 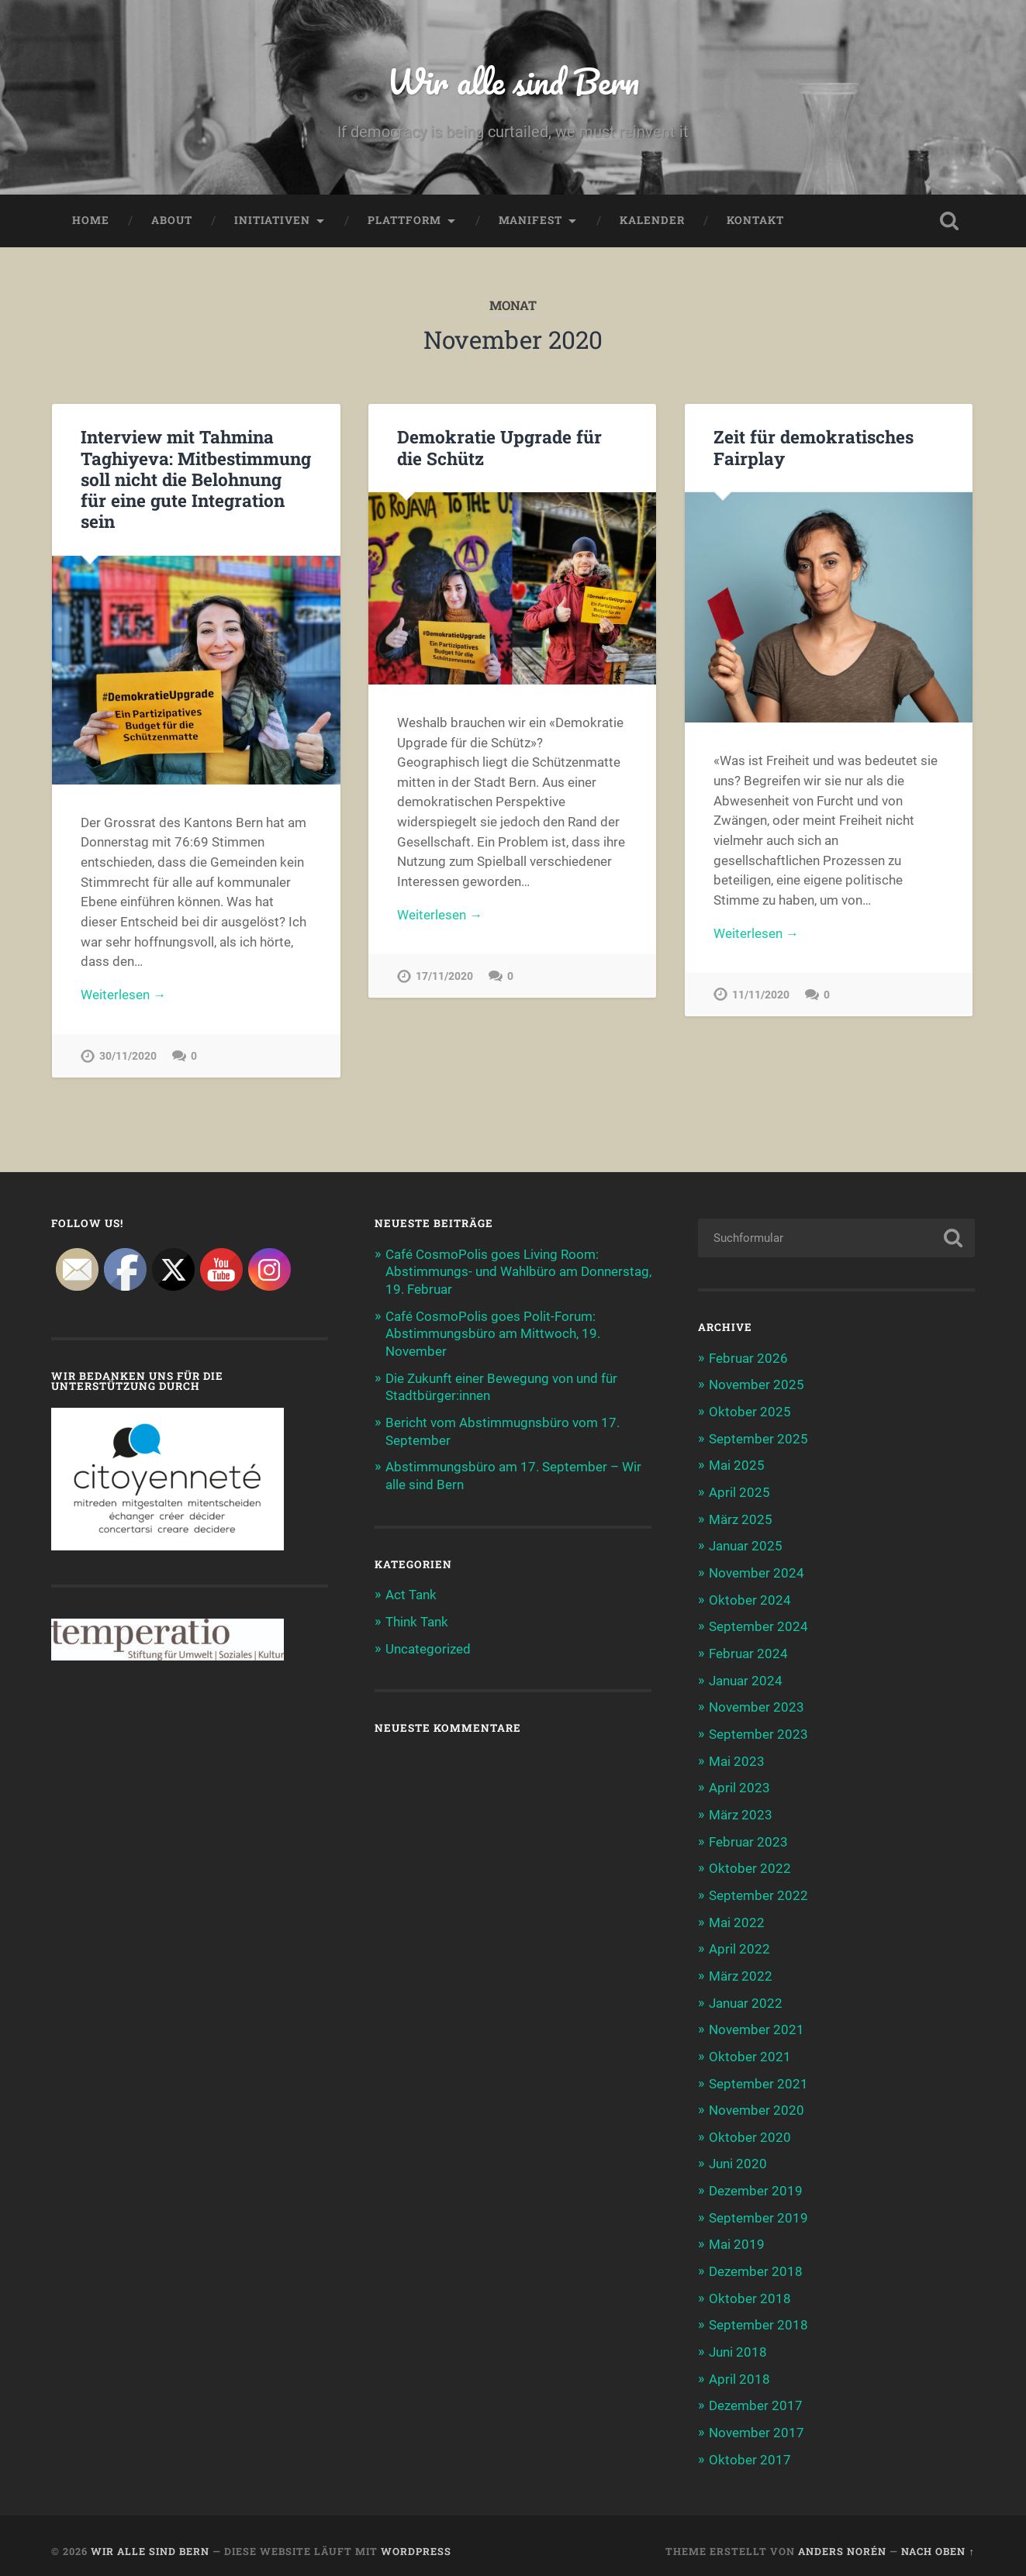 I want to click on 30/11/2020, so click(x=128, y=1058).